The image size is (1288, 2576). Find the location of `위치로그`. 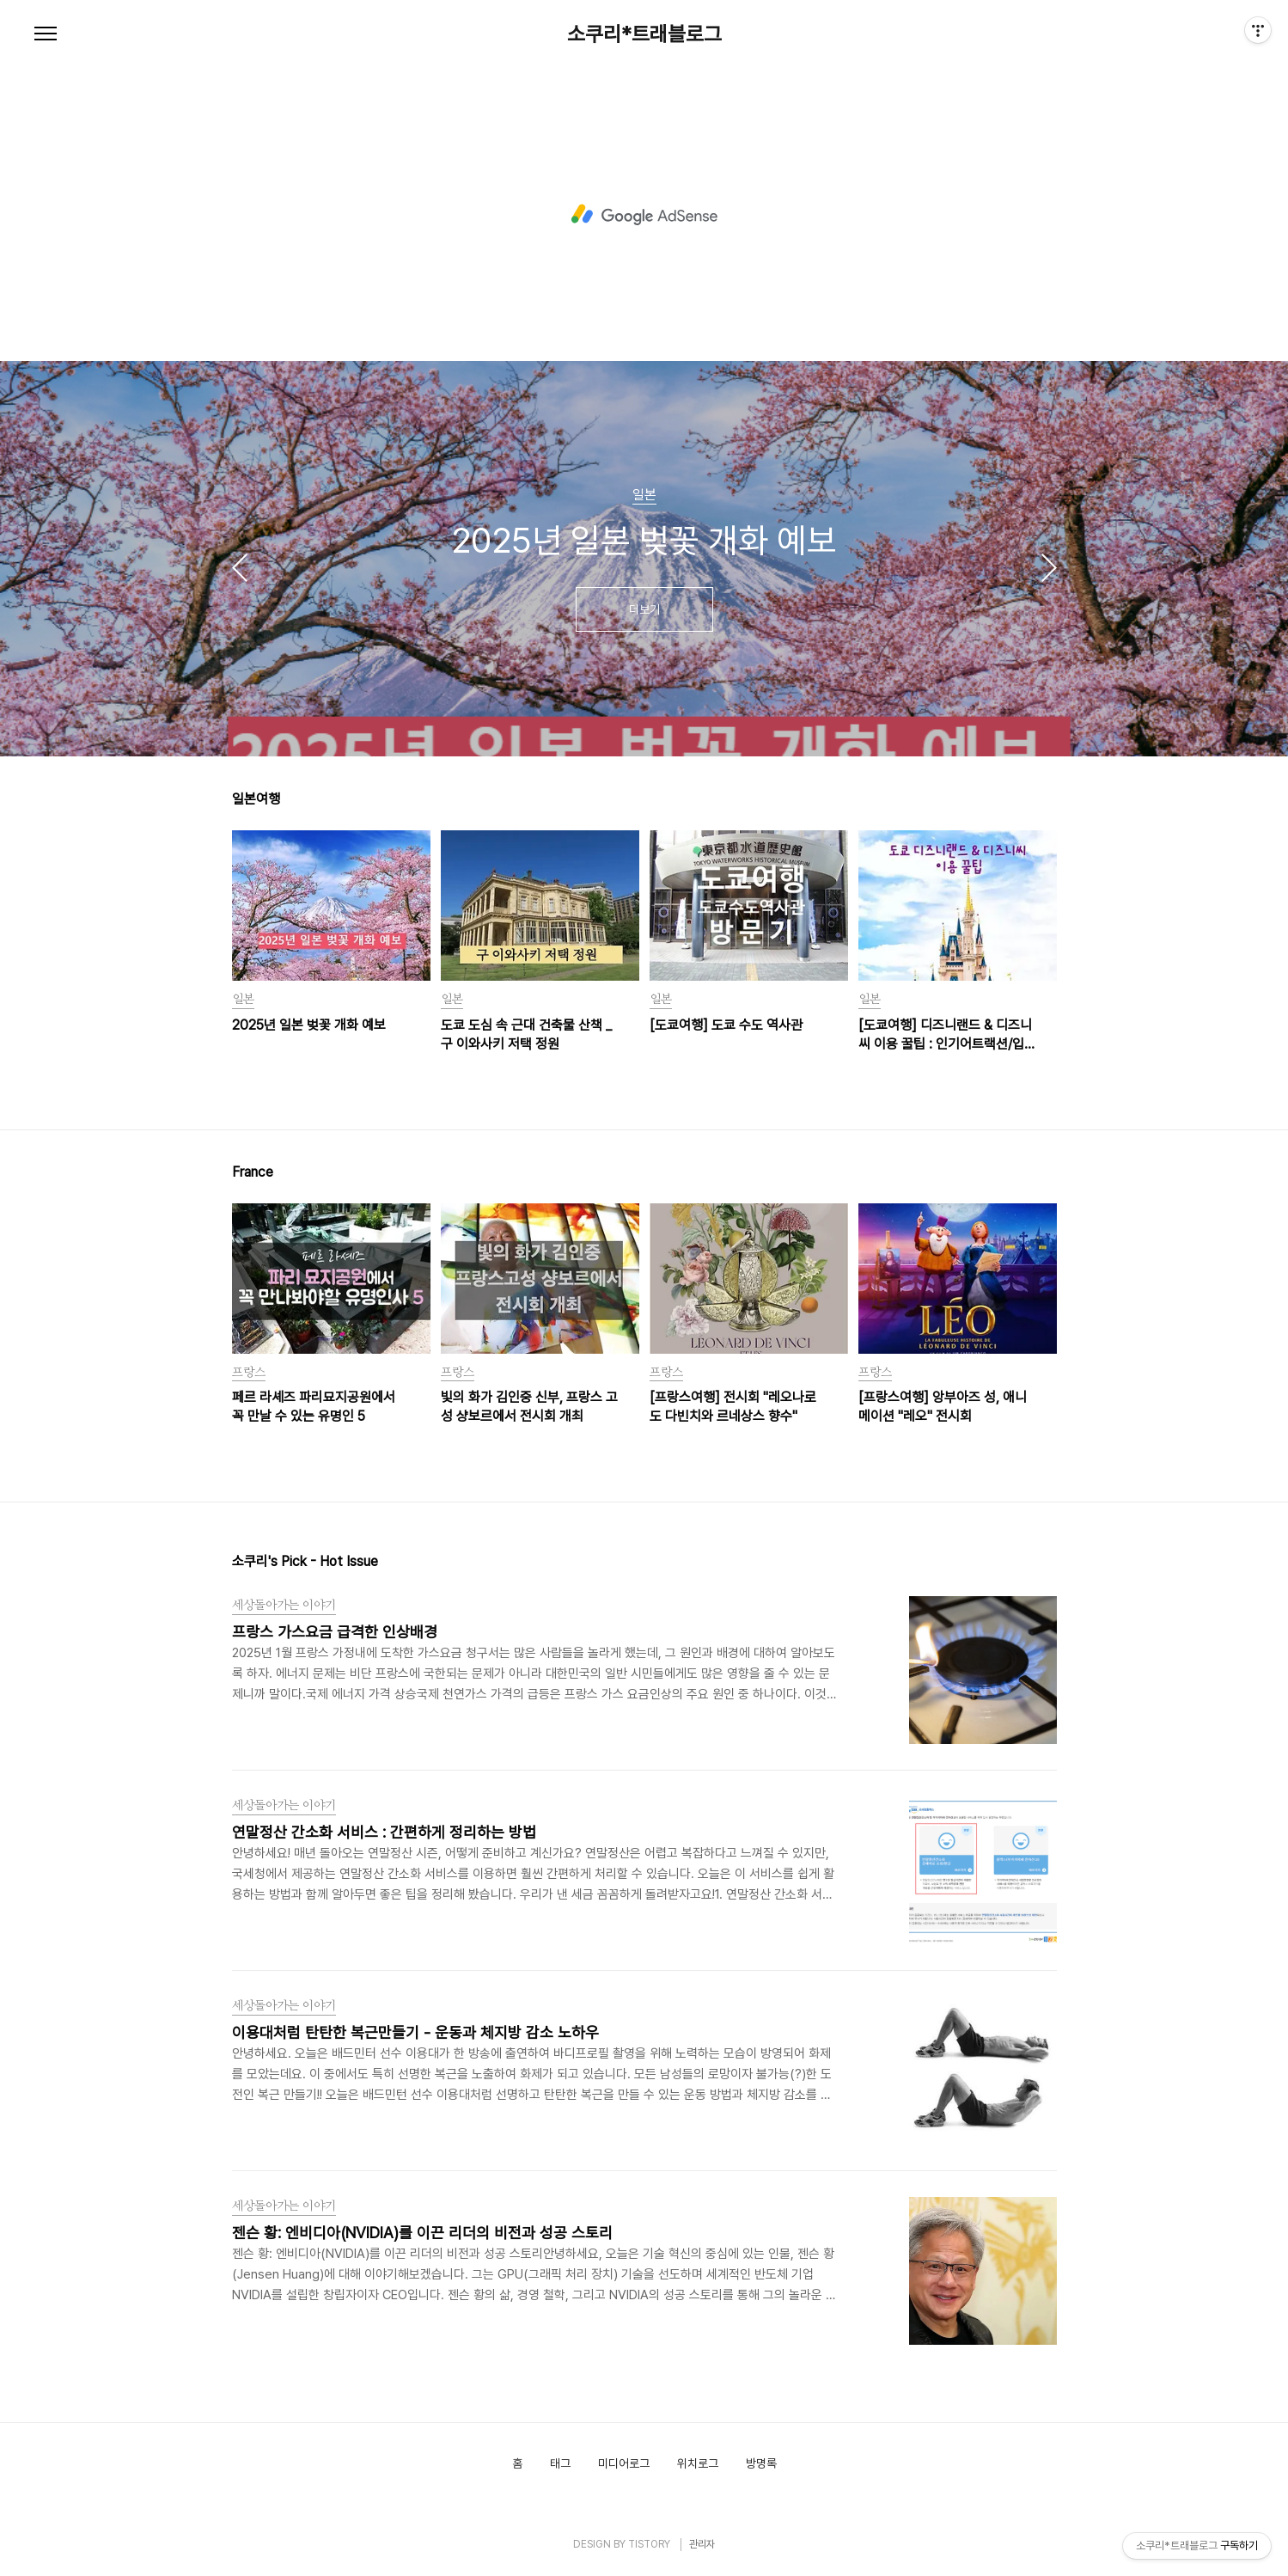

위치로그 is located at coordinates (697, 2463).